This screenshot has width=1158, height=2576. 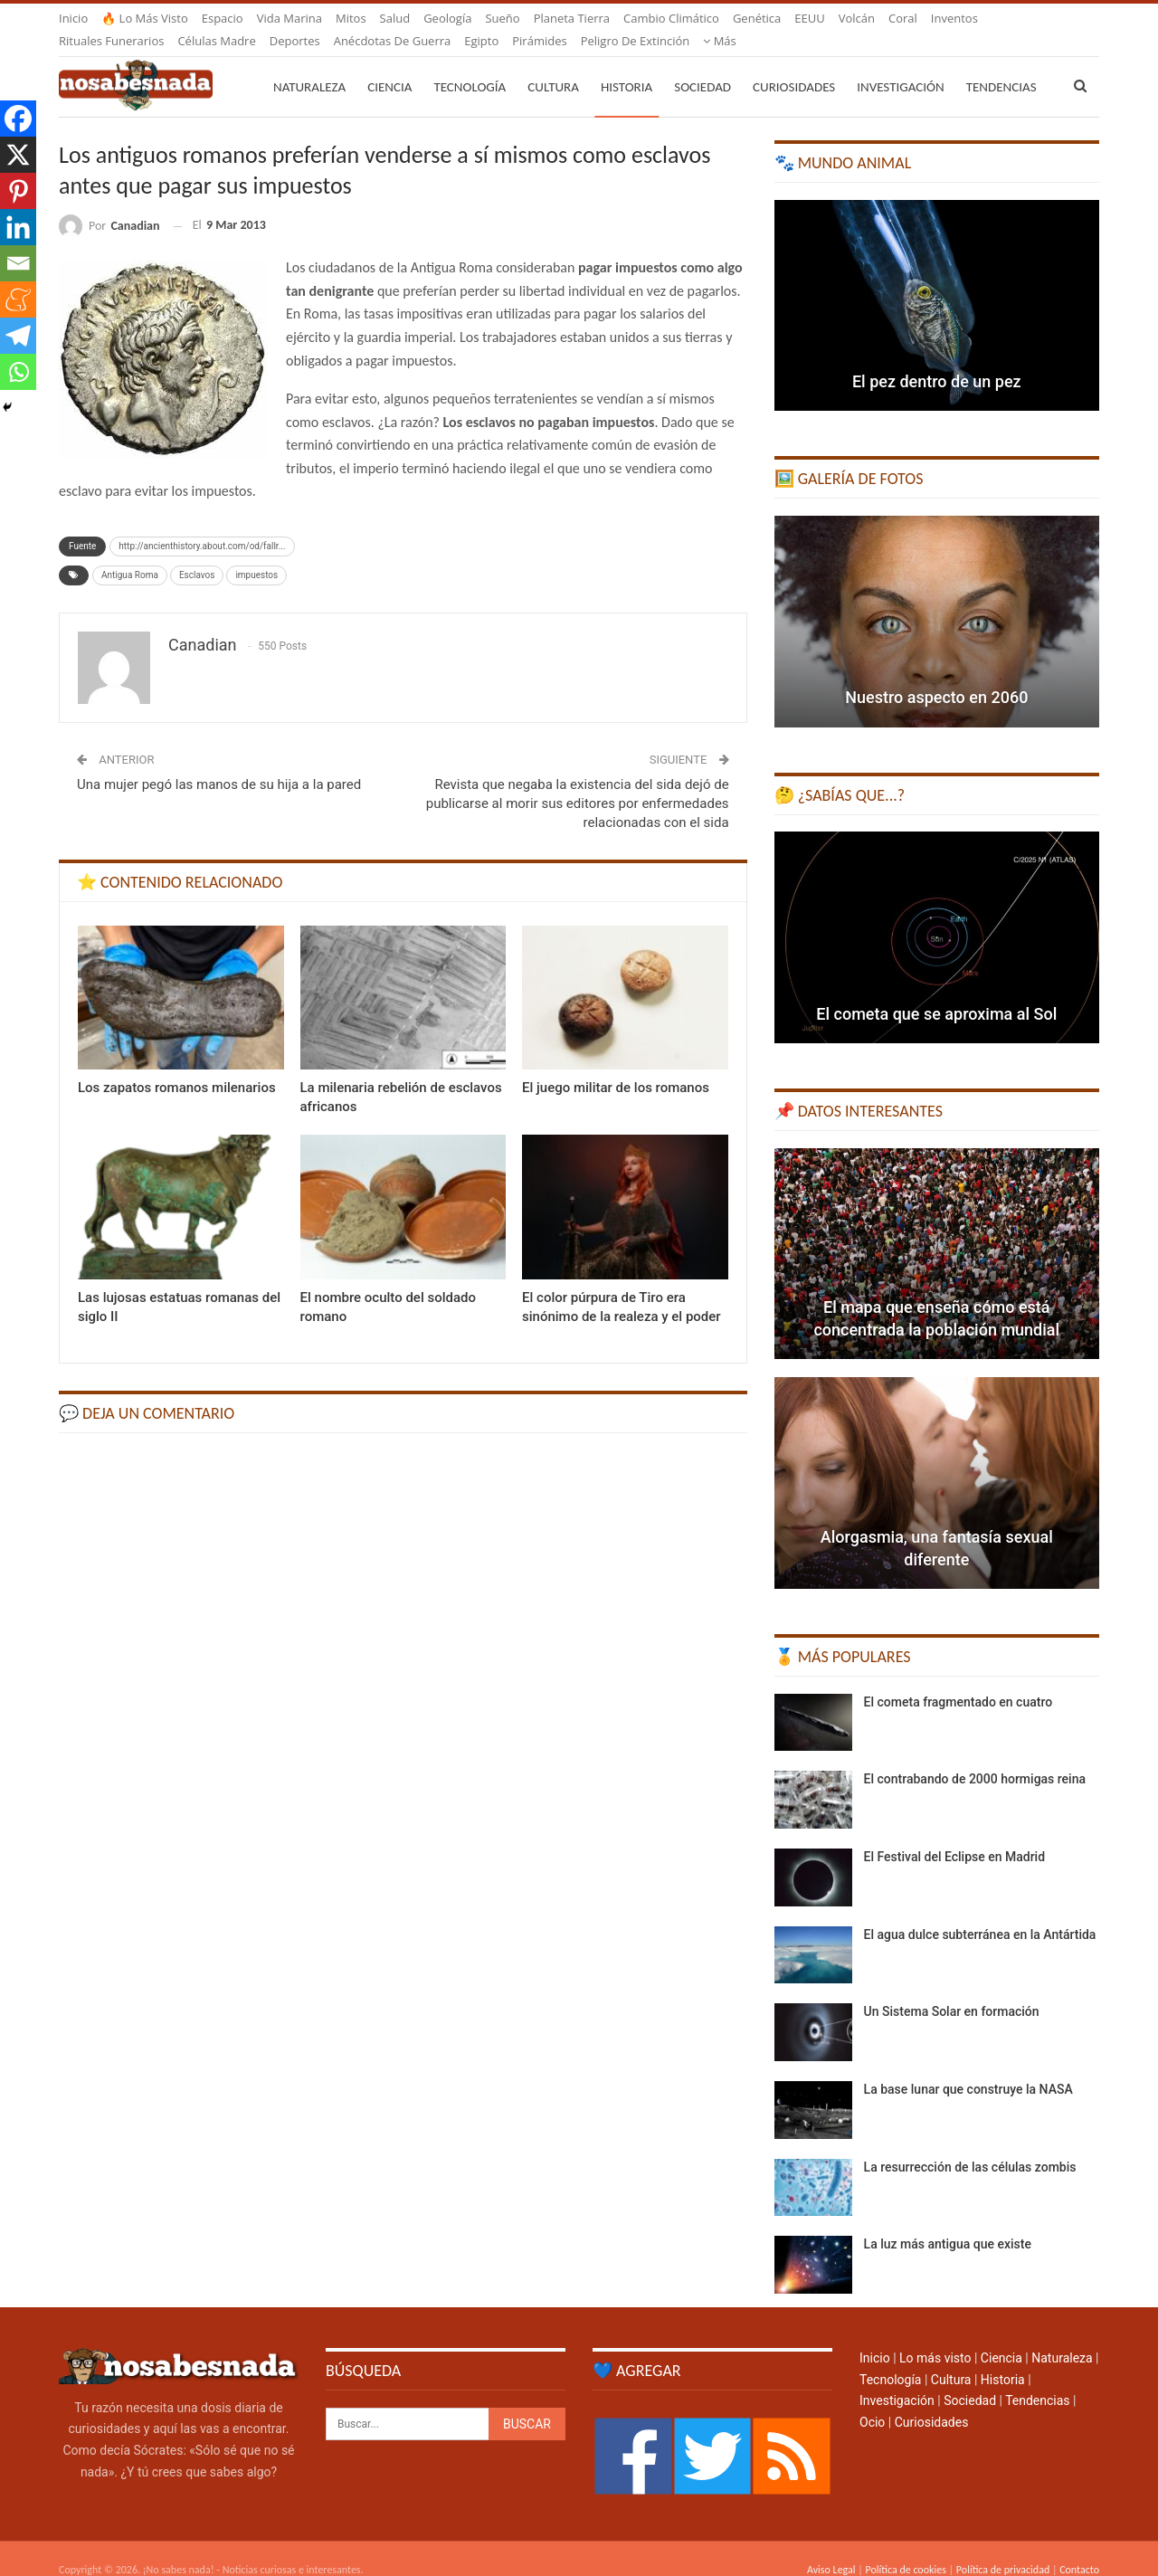 I want to click on La luz más antigua que existe, so click(x=947, y=2222).